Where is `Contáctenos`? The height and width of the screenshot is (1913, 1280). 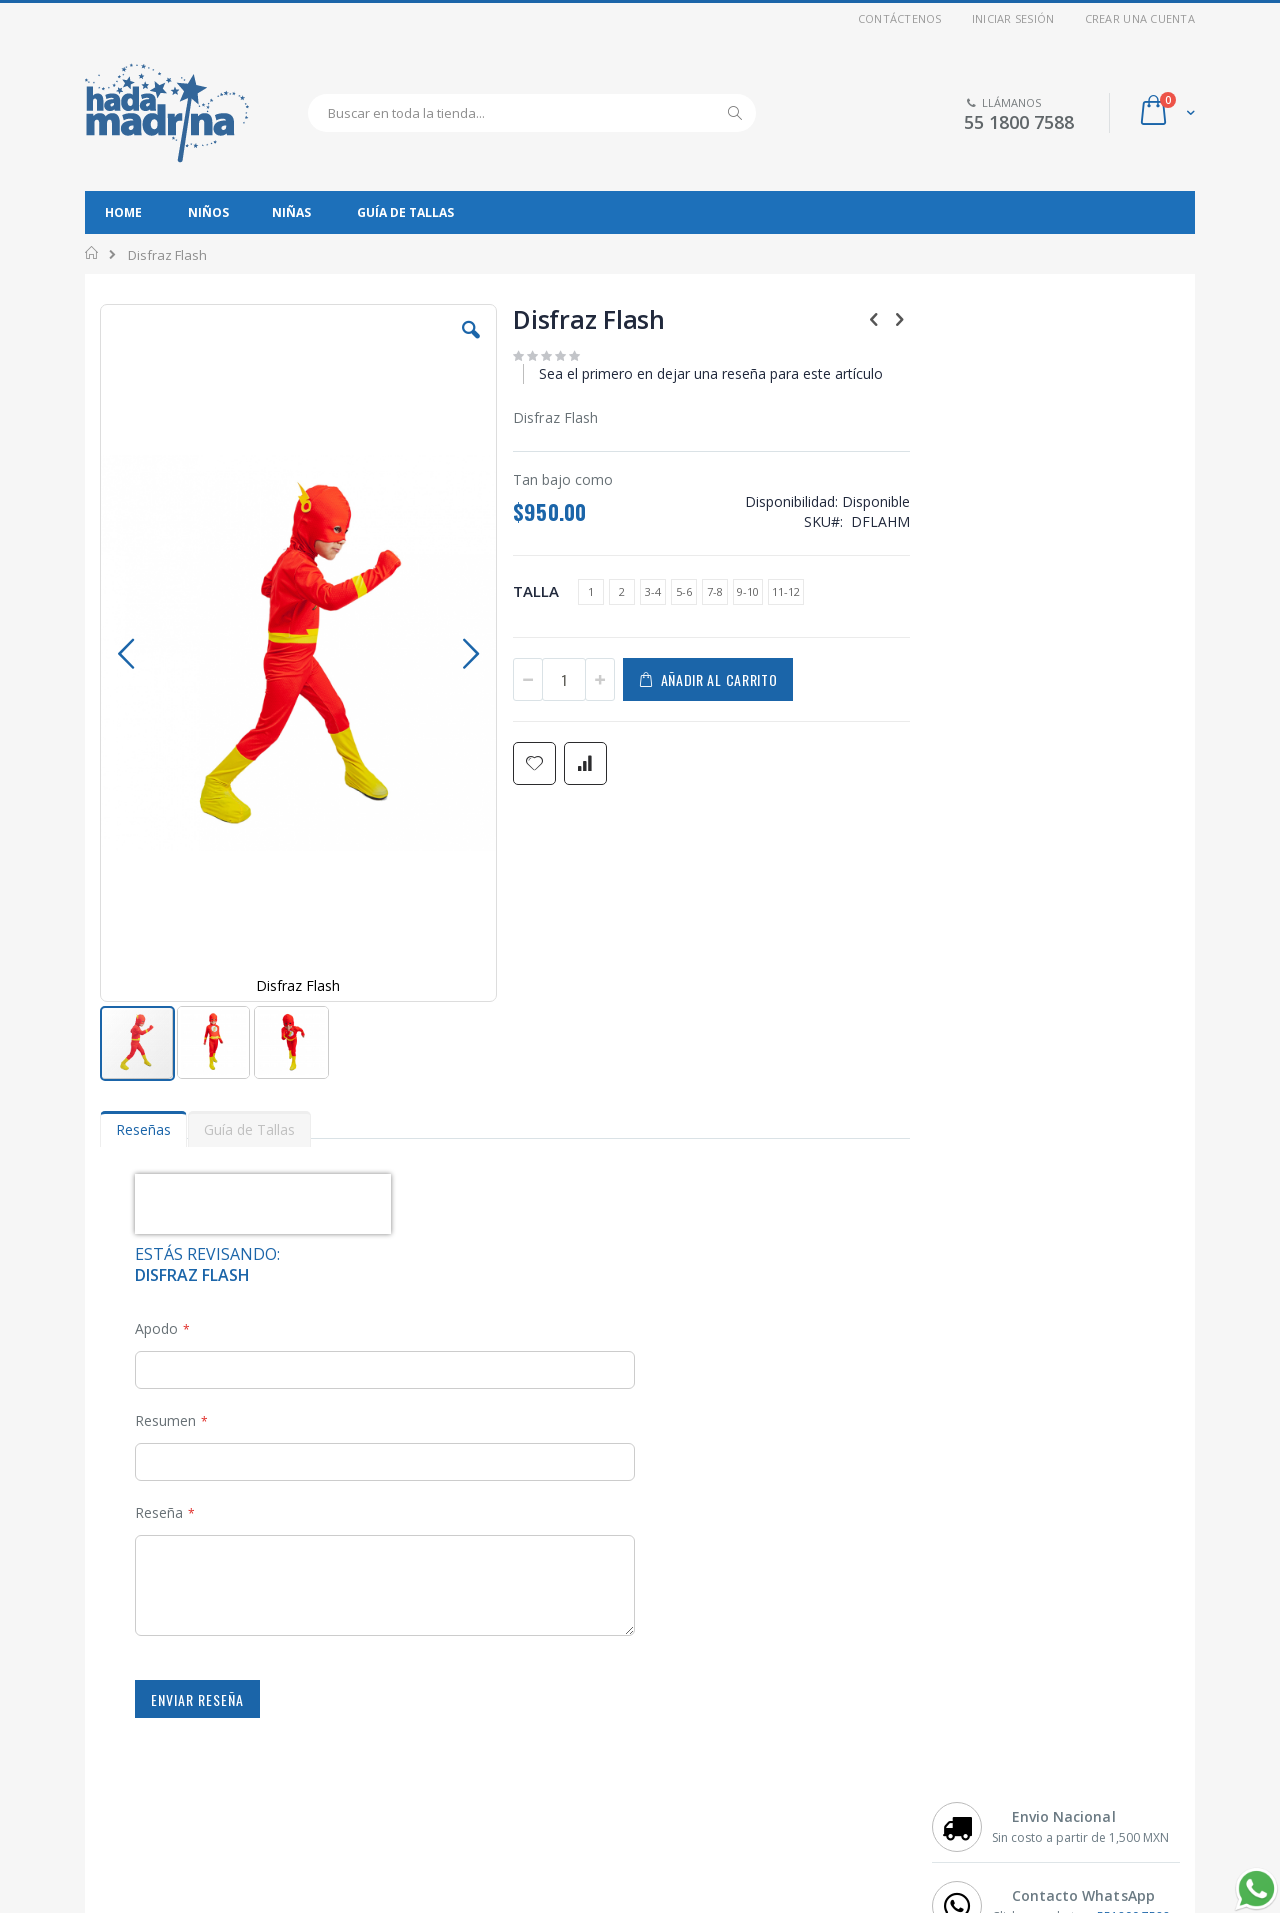 Contáctenos is located at coordinates (900, 18).